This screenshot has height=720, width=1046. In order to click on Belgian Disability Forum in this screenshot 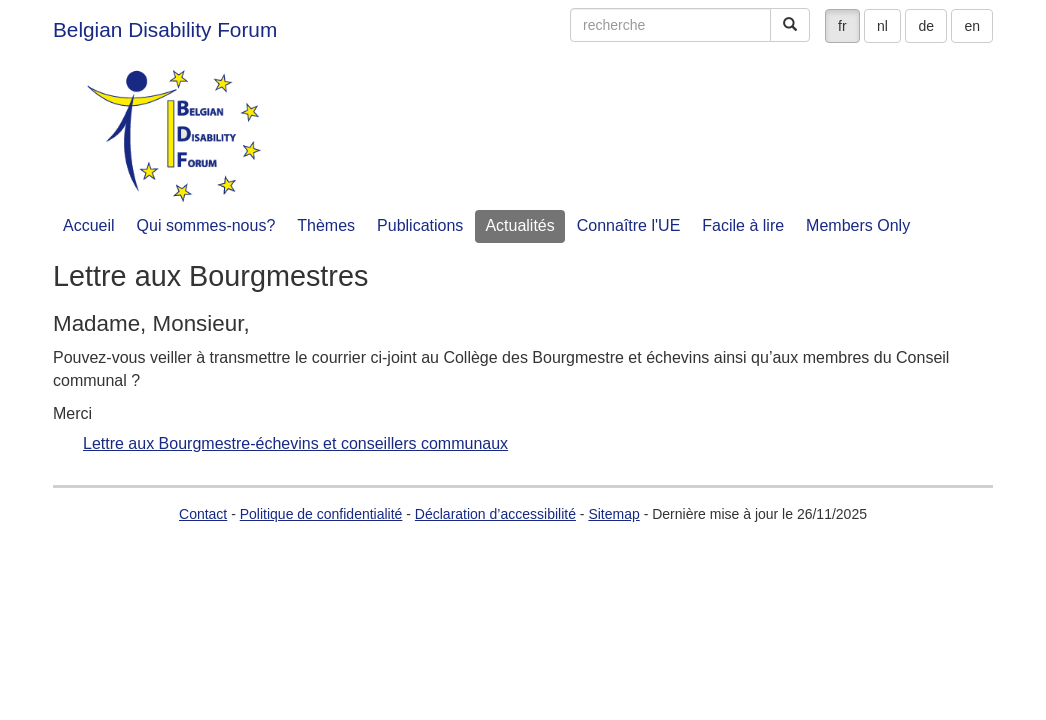, I will do `click(165, 29)`.